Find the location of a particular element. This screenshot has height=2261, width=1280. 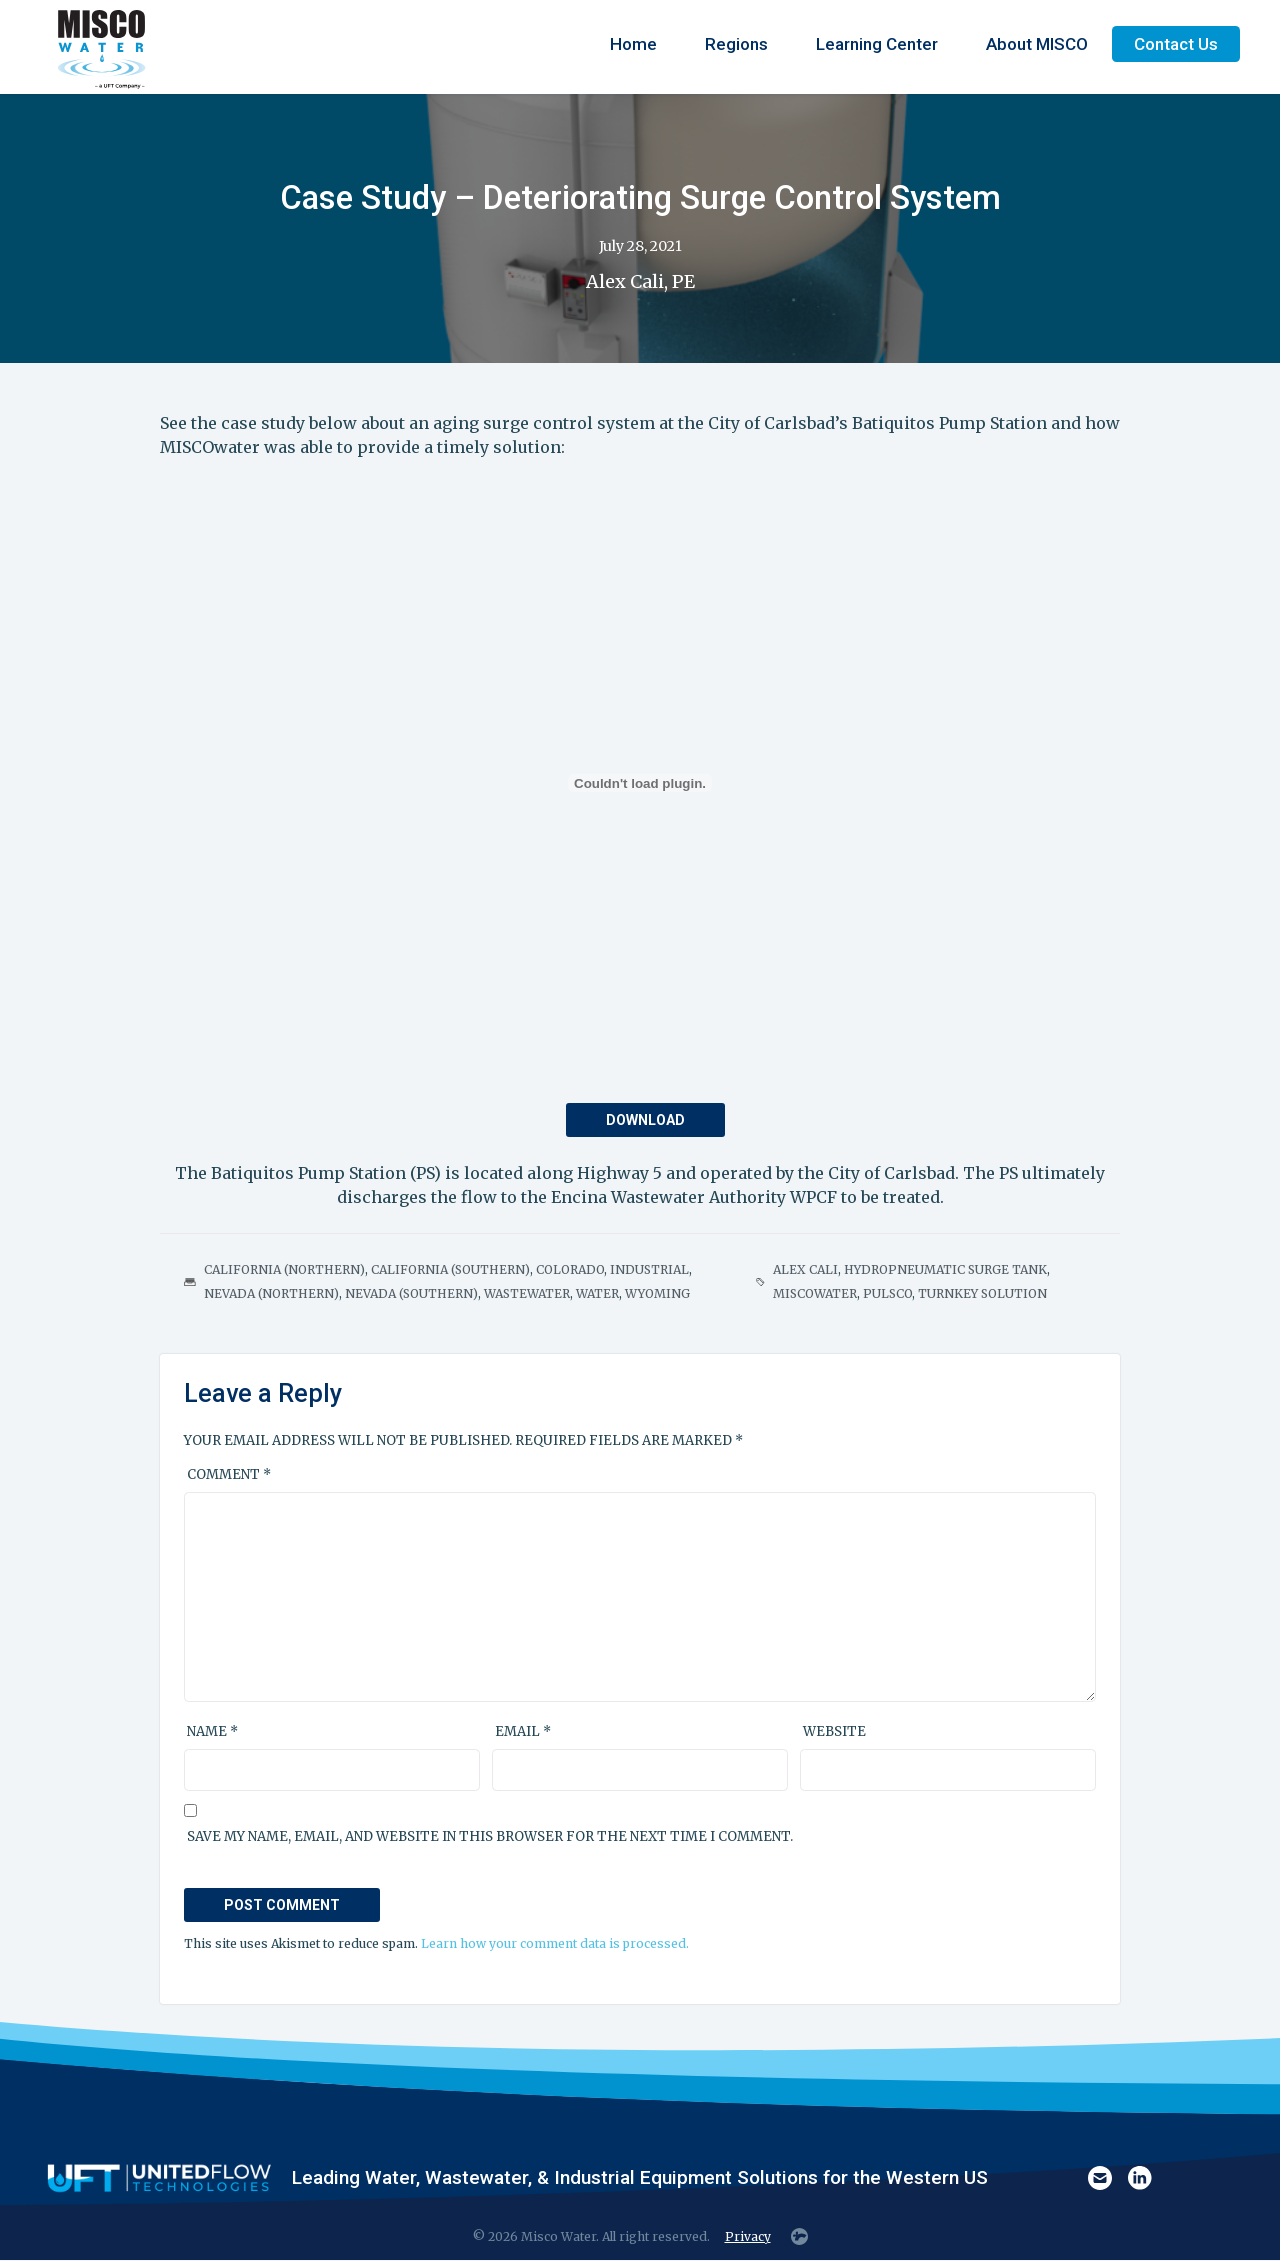

Website is located at coordinates (834, 1731).